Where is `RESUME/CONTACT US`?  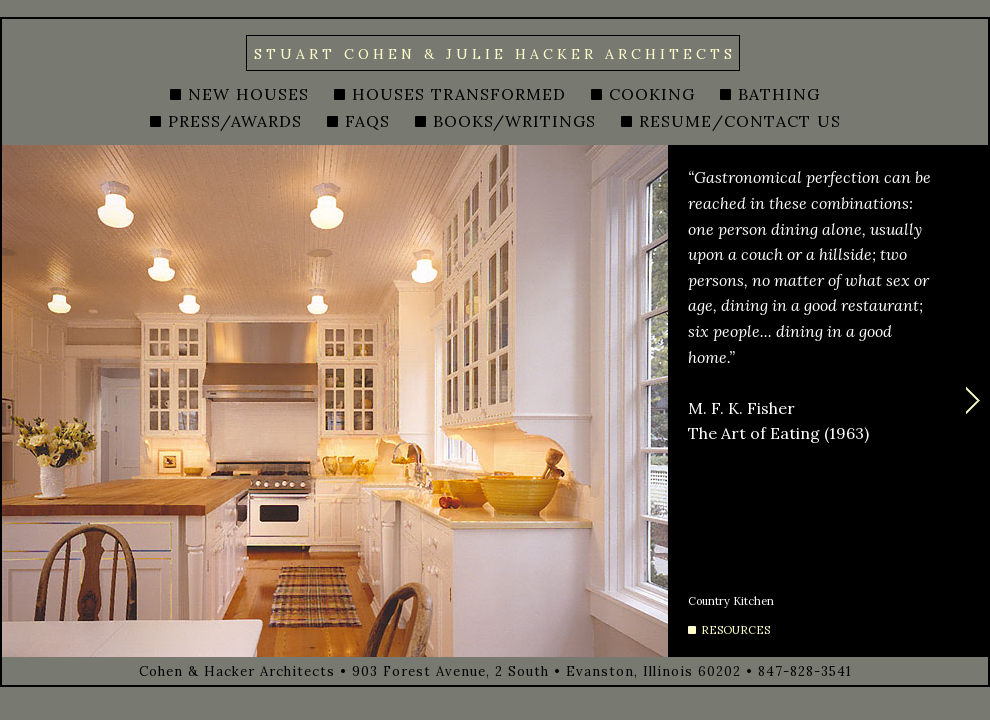
RESUME/CONTACT US is located at coordinates (740, 121).